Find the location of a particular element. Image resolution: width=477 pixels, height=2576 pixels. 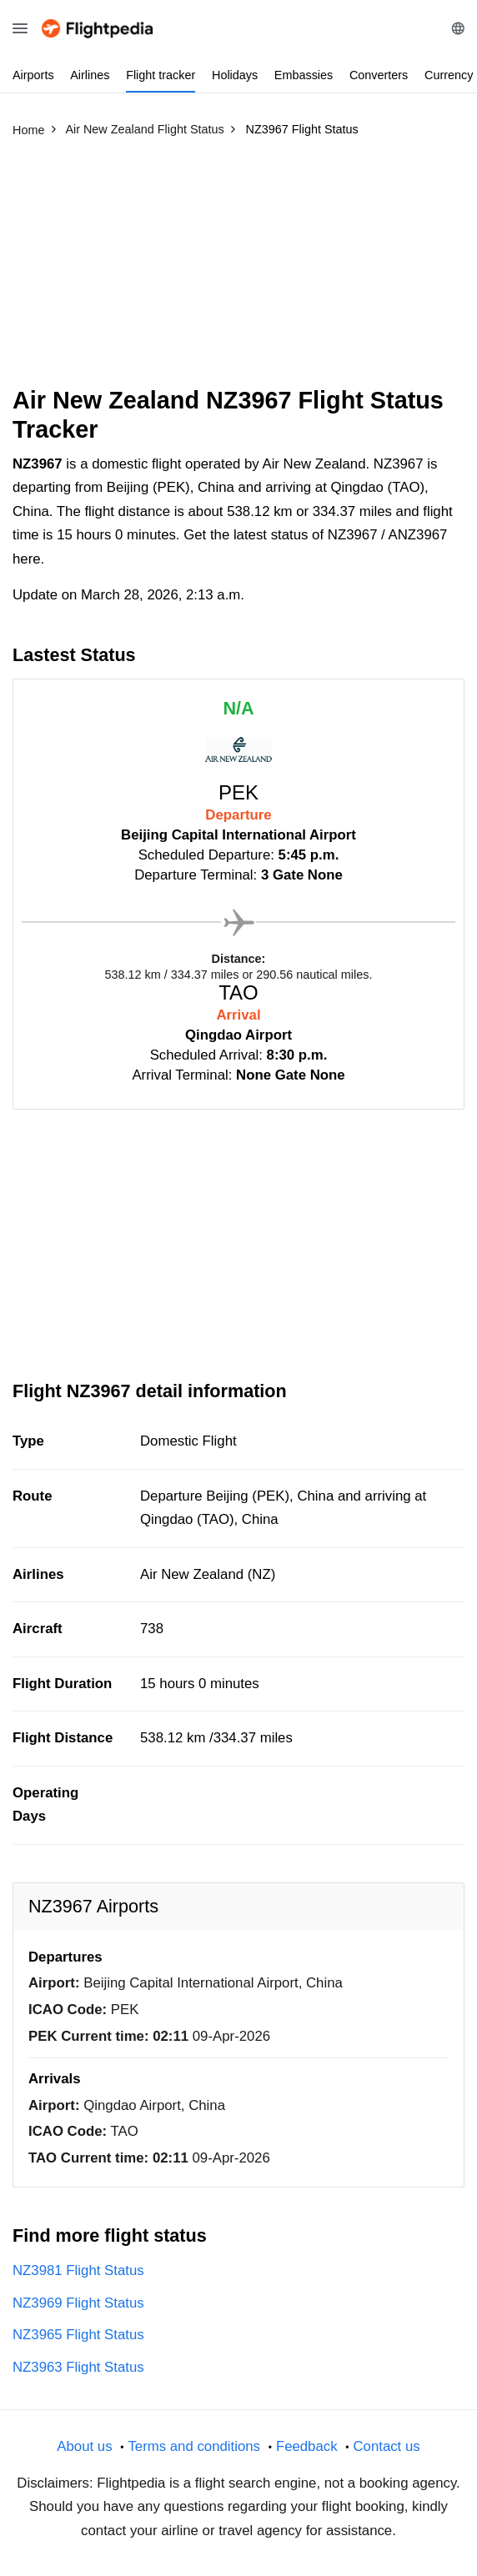

NZ3963 Flight Status is located at coordinates (78, 2367).